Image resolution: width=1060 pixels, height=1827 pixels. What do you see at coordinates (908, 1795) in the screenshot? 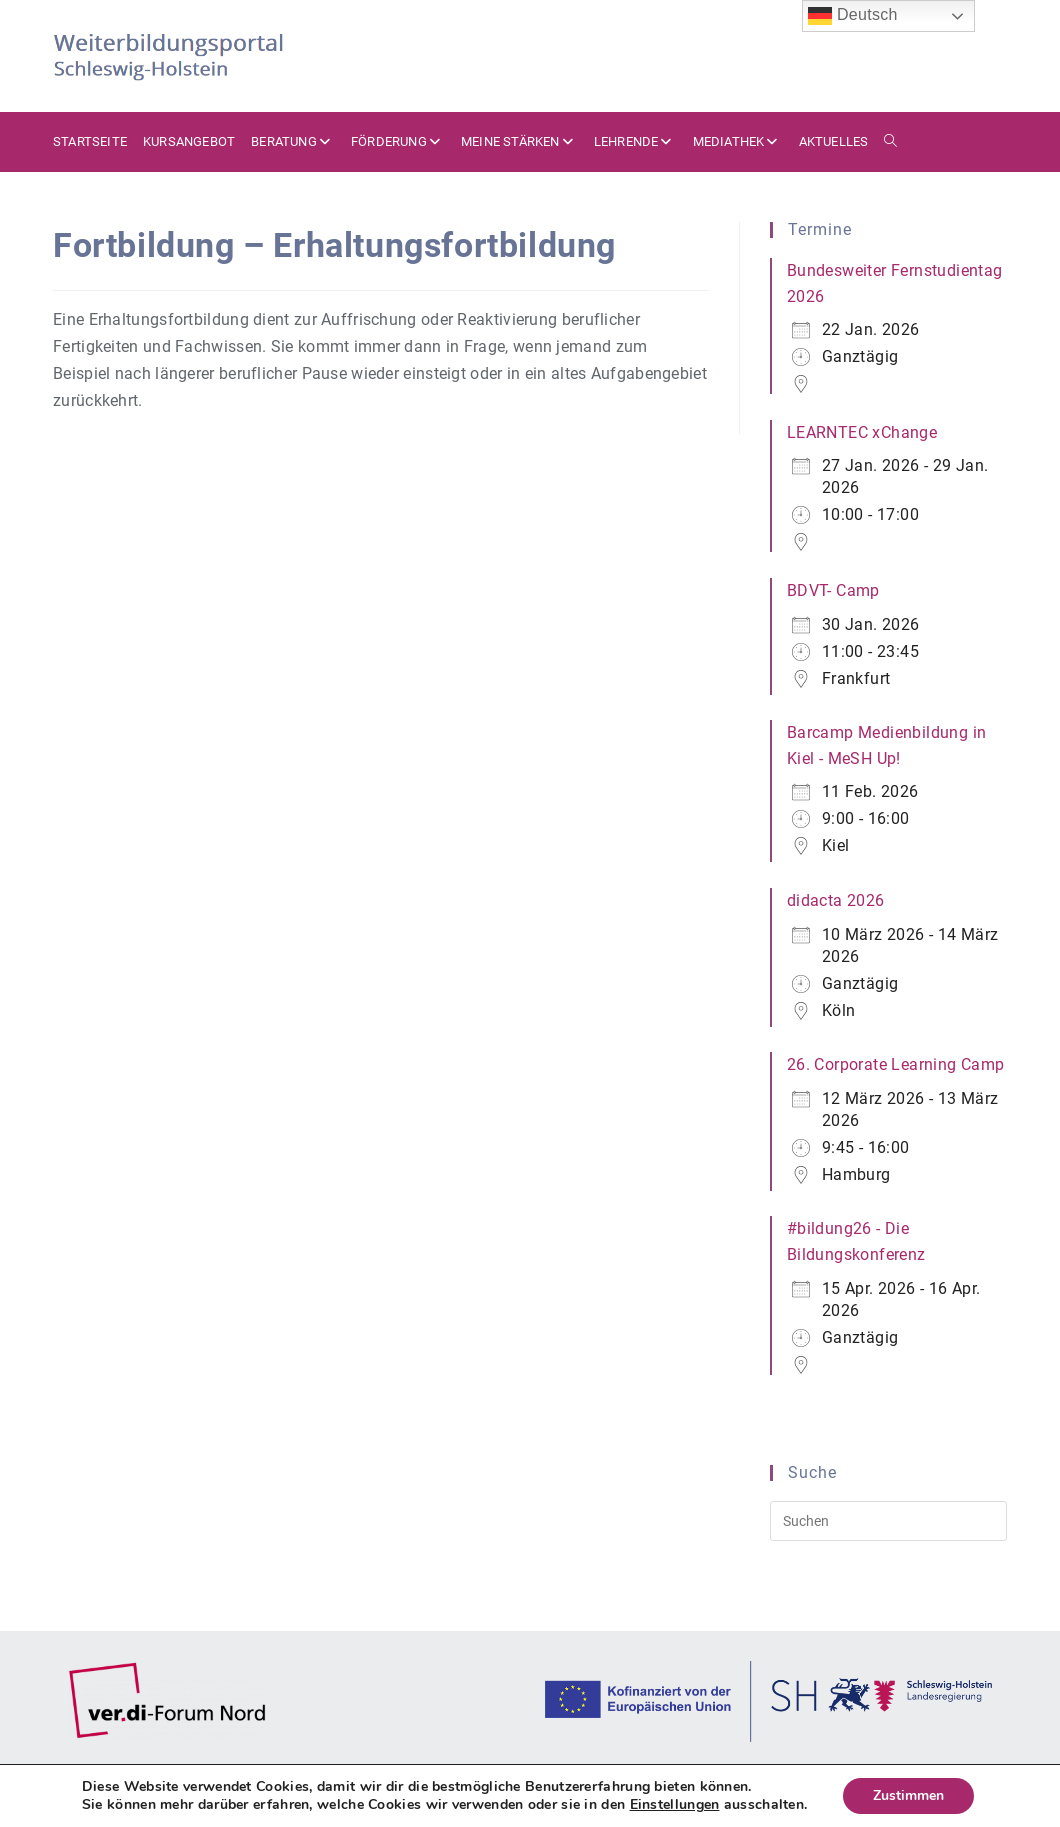
I see `Zustimmen` at bounding box center [908, 1795].